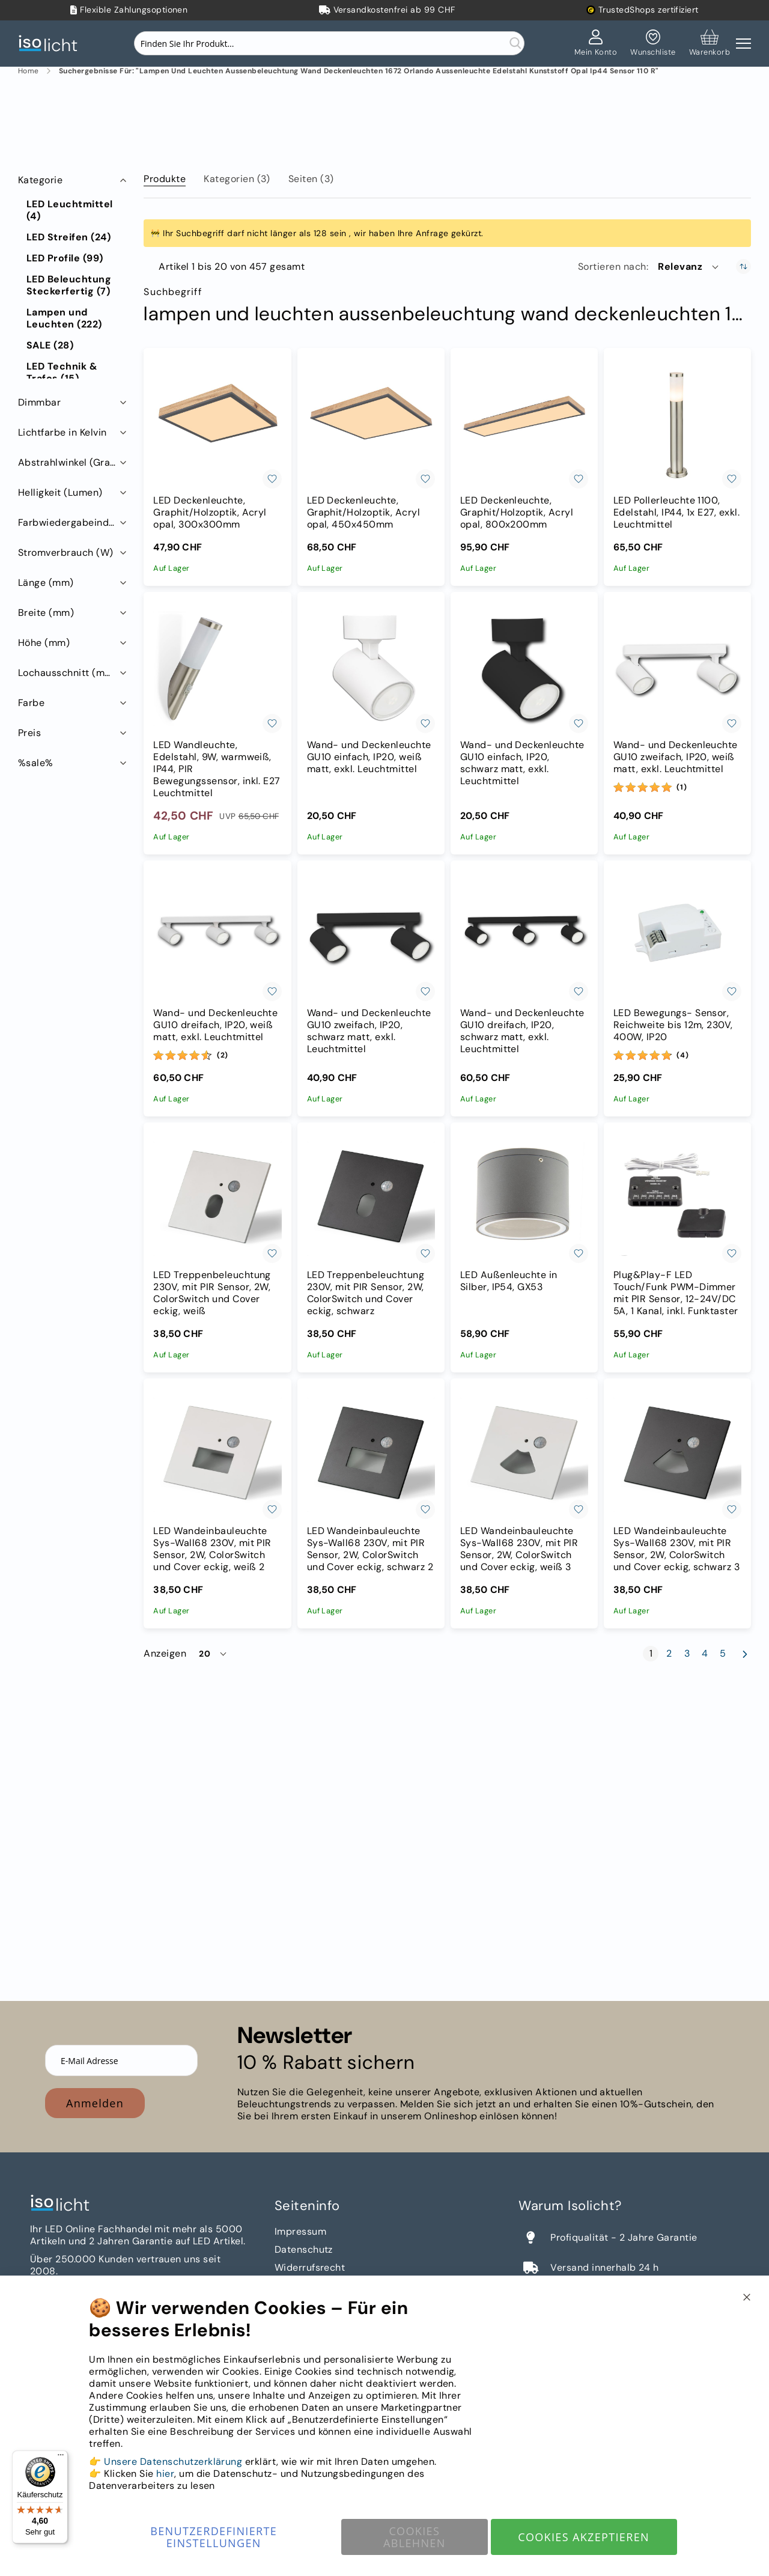 The height and width of the screenshot is (2576, 769). Describe the element at coordinates (212, 1549) in the screenshot. I see `LED Wandeinbauleuchte Sys-Wall68 230V, mit PIR Sensor, 2W, ColorSwitch und Cover eckig, weiß 2` at that location.